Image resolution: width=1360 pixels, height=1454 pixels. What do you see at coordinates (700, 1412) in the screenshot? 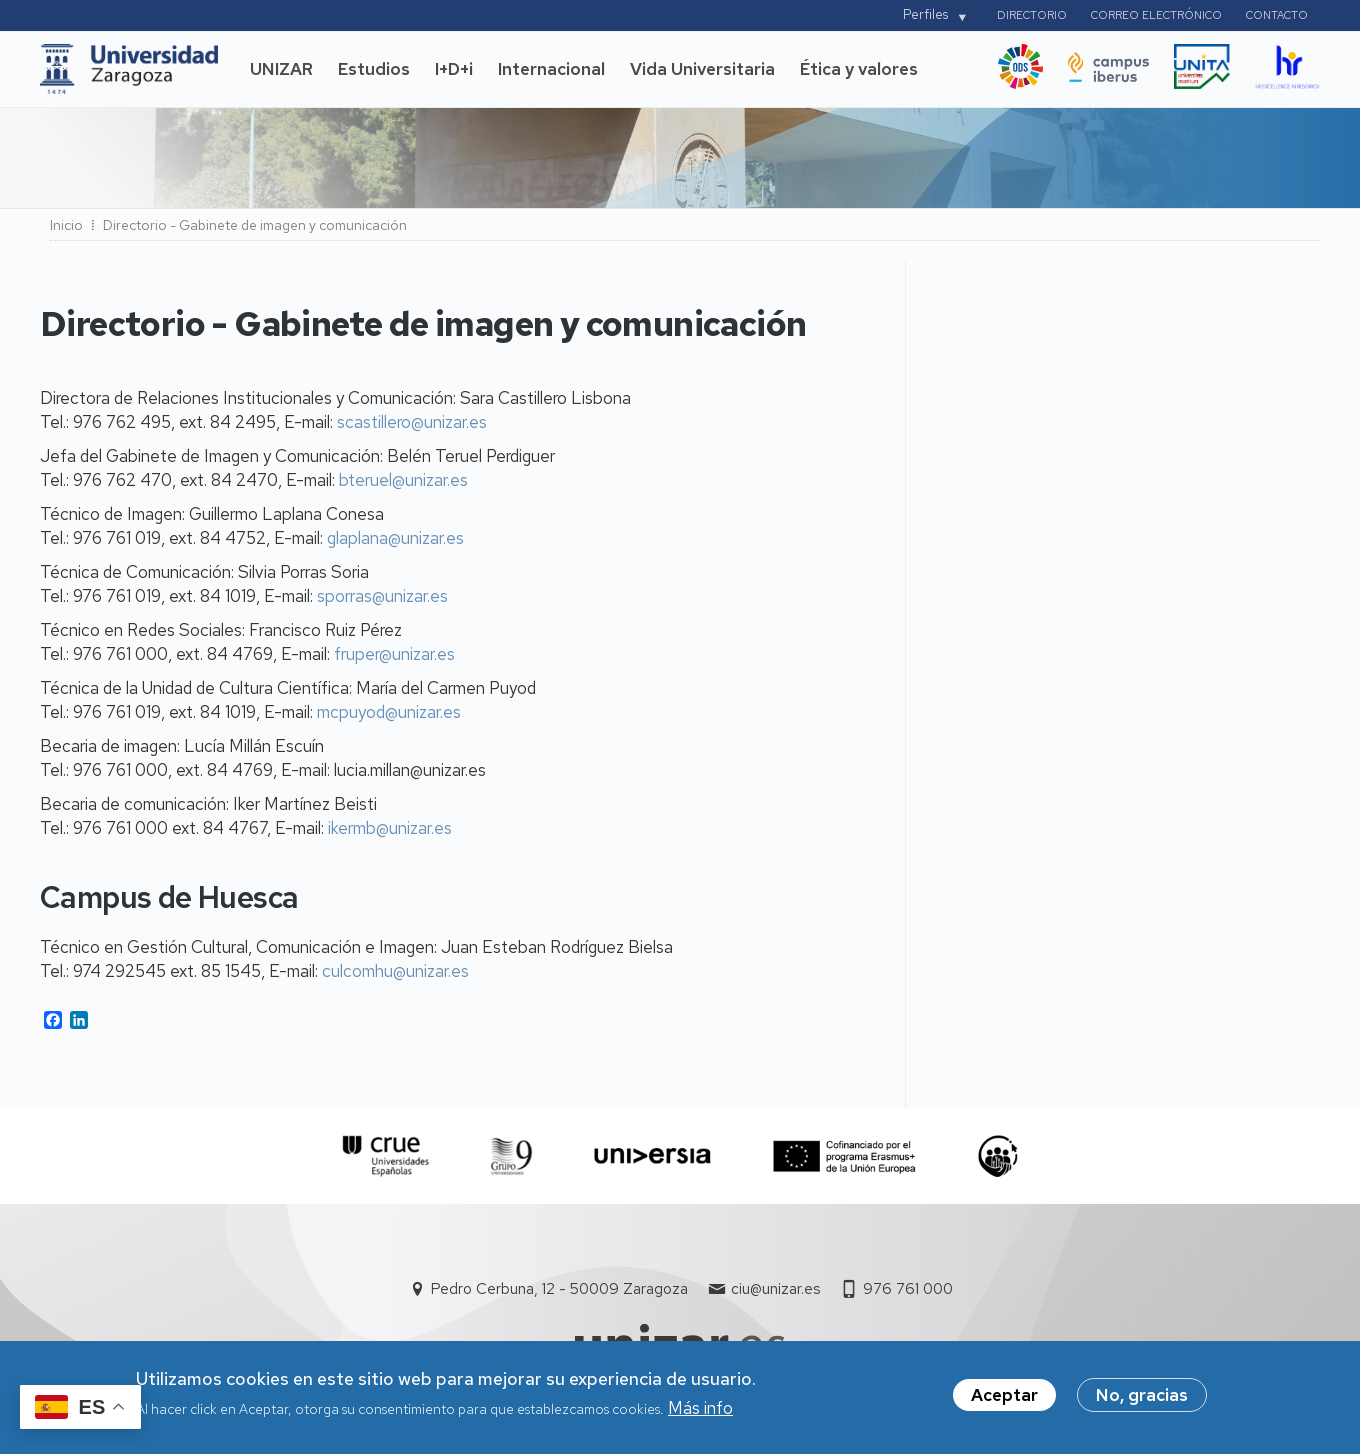
I see `Más info` at bounding box center [700, 1412].